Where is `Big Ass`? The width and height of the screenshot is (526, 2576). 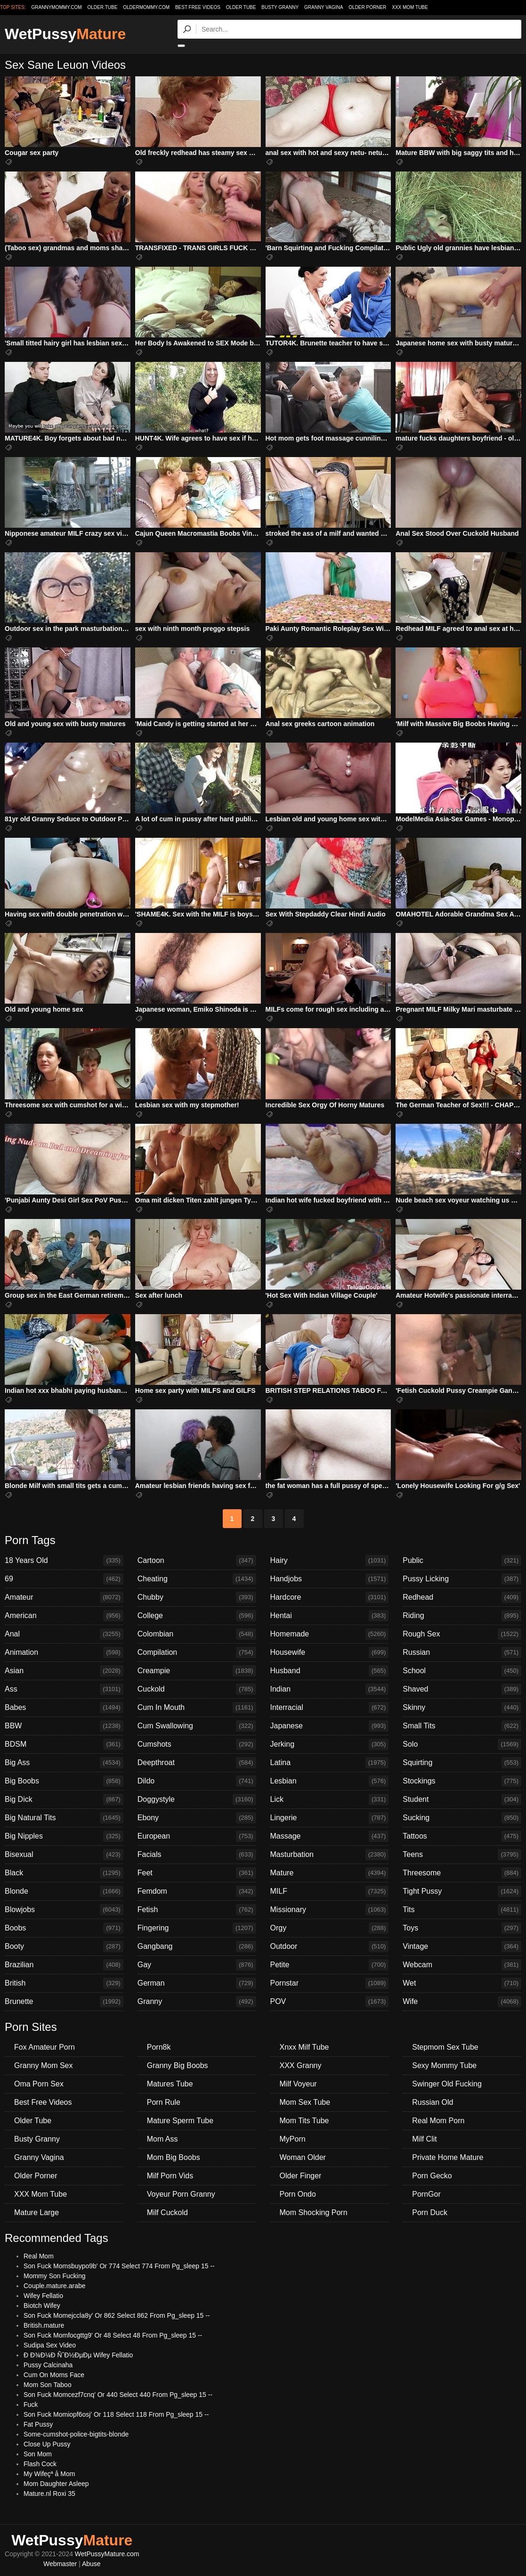
Big Ass is located at coordinates (64, 1762).